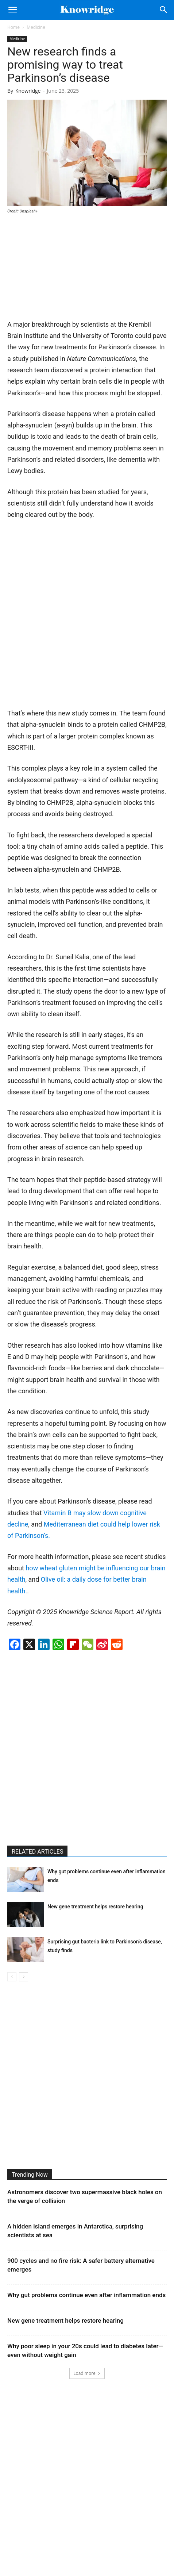  I want to click on [Search], so click(164, 10).